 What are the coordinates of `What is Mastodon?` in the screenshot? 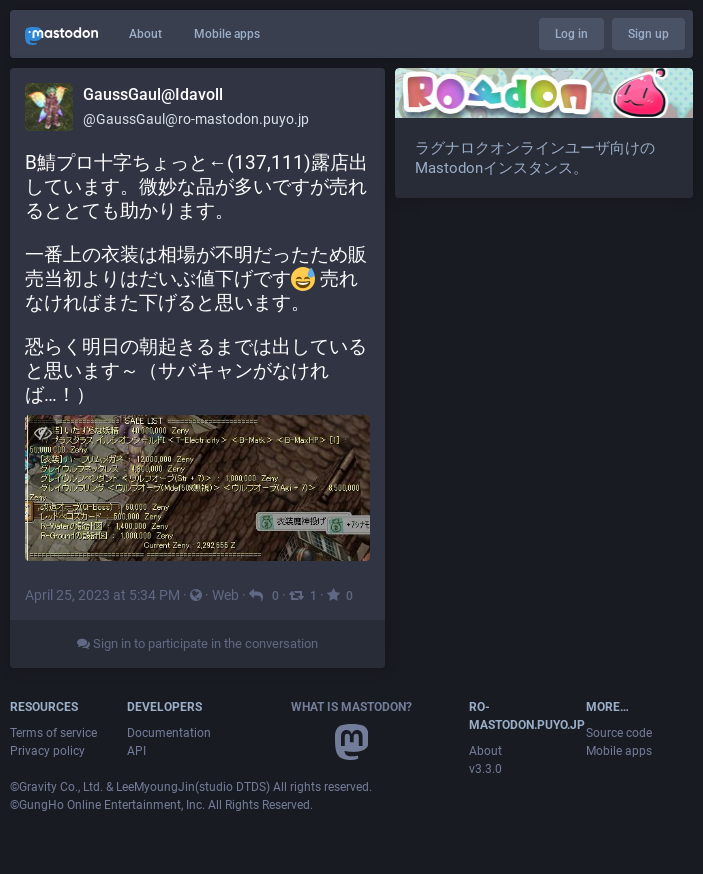 It's located at (351, 707).